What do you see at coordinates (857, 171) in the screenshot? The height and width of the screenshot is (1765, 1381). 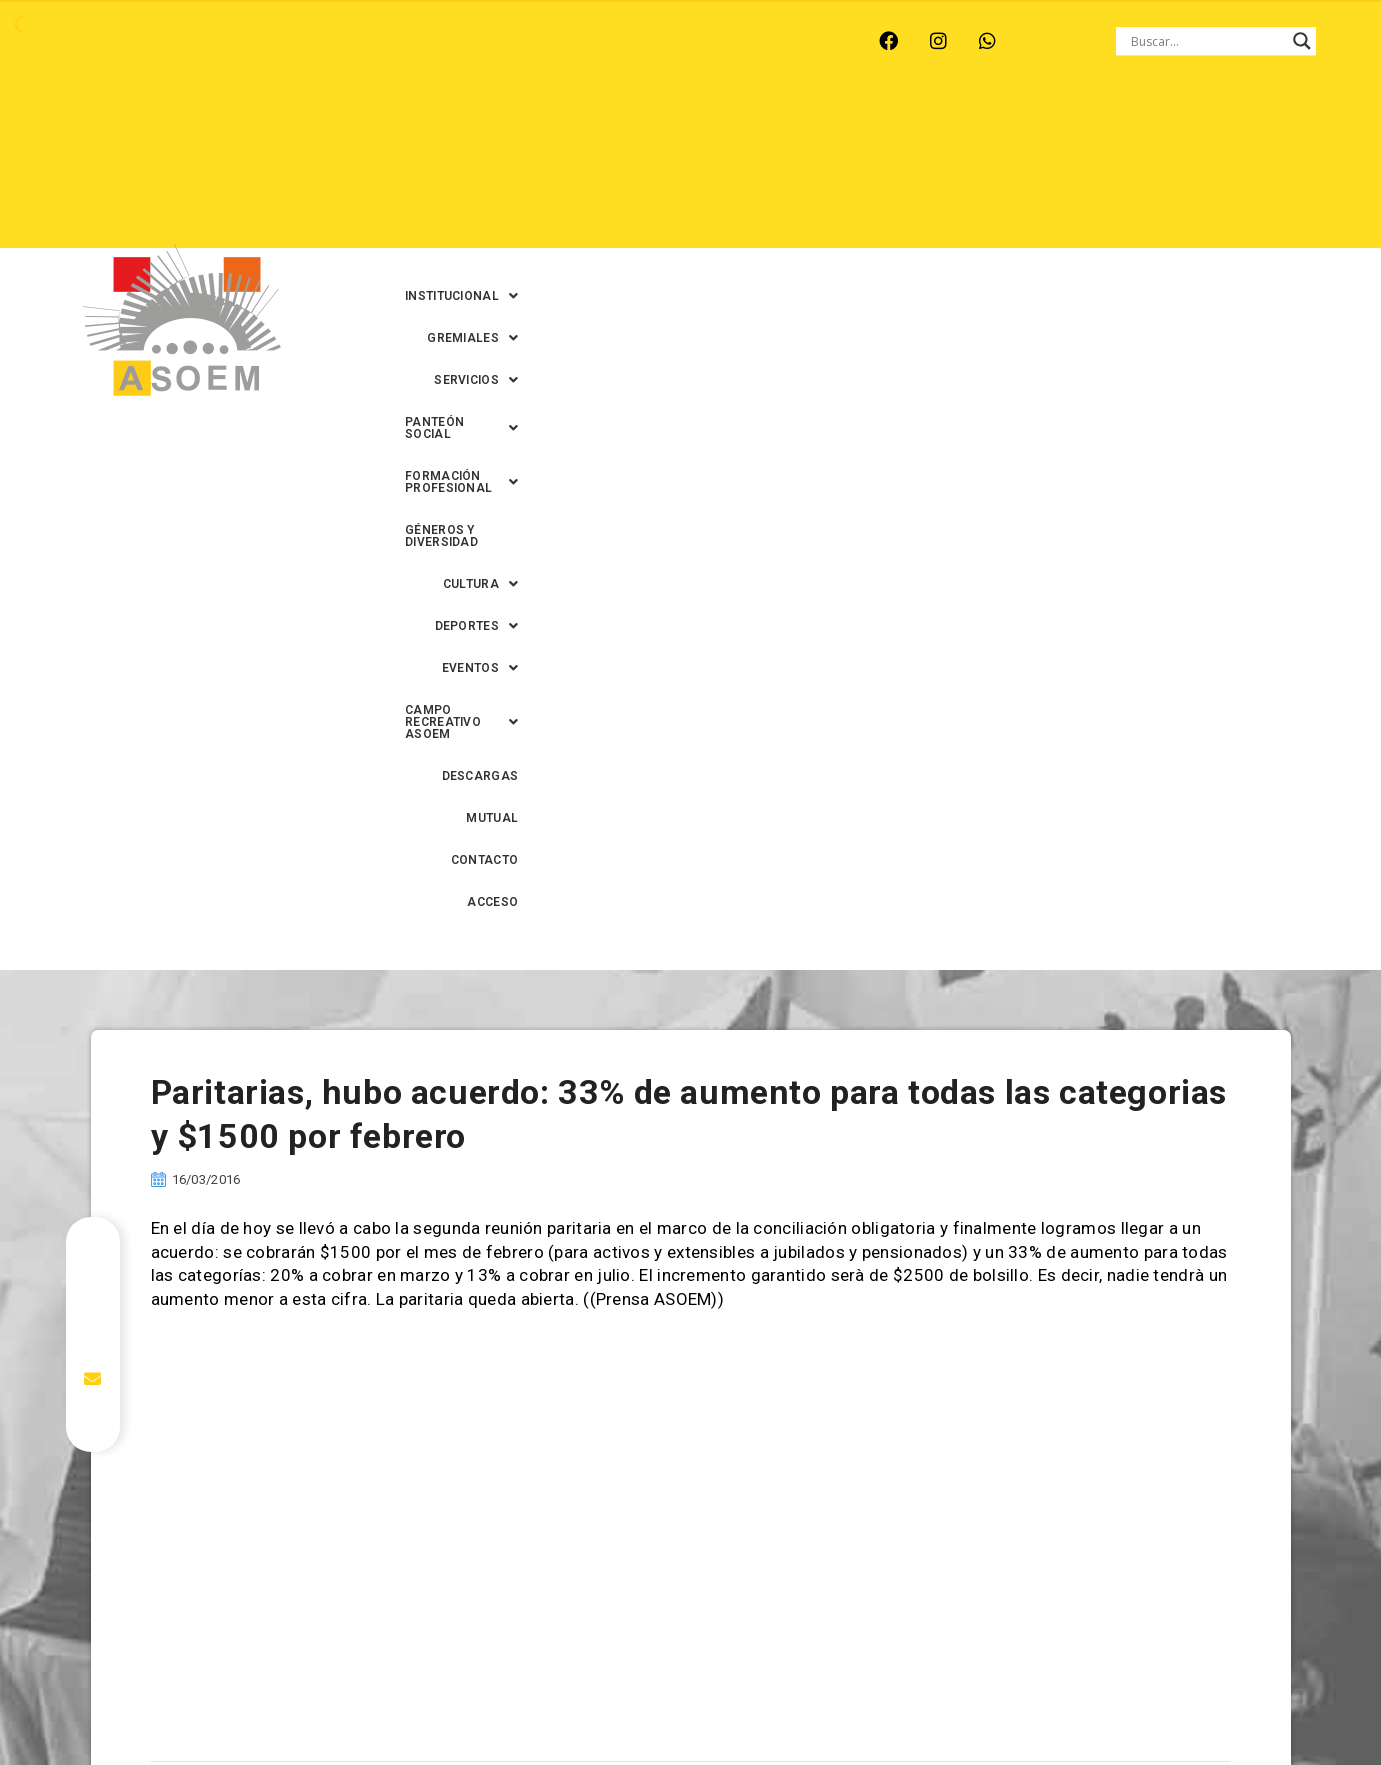 I see `CAMPO RECREATIVO ASOEM` at bounding box center [857, 171].